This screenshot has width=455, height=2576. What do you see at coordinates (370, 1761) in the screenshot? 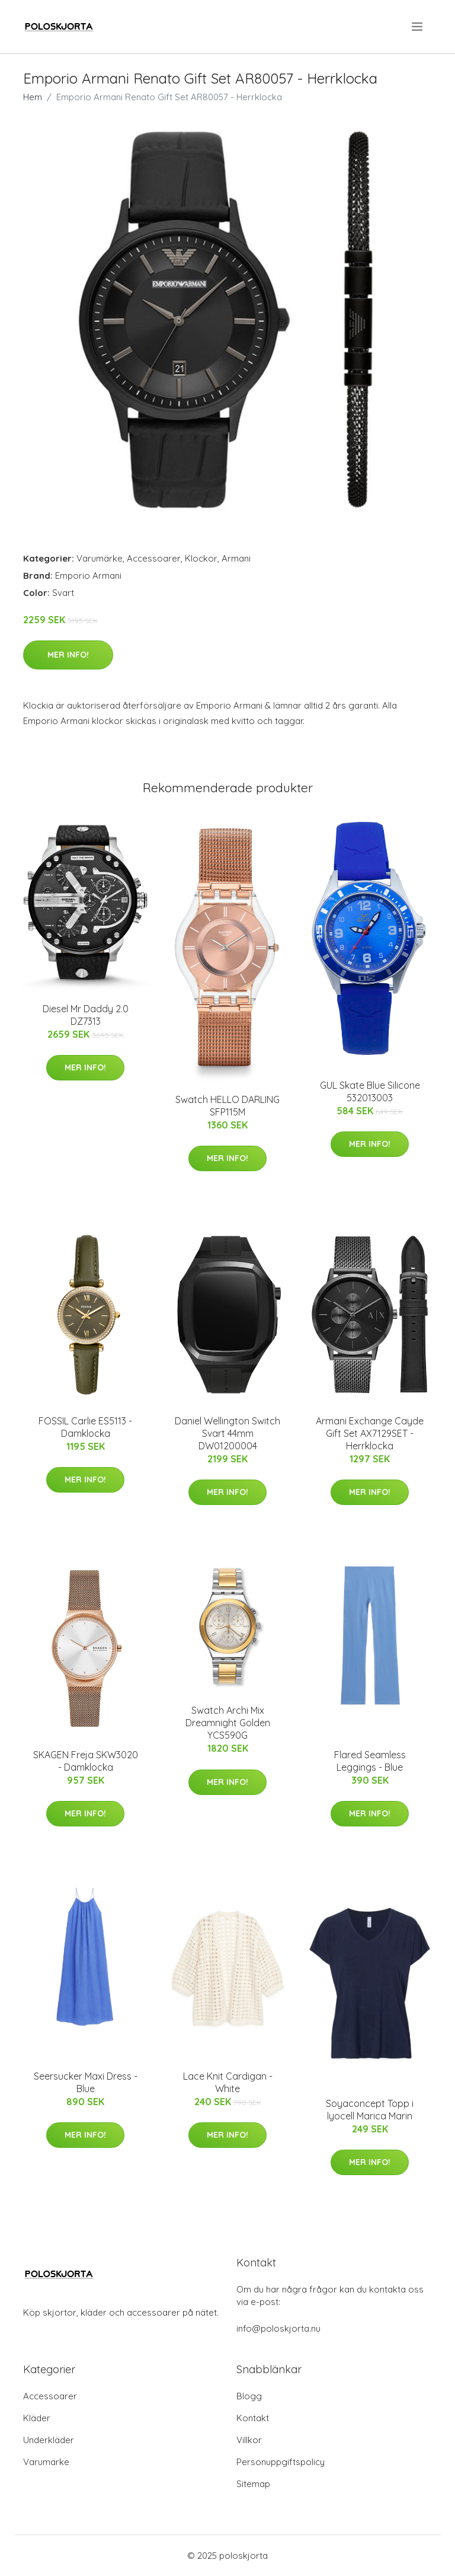
I see `Flared Seamless Leggings - Blue` at bounding box center [370, 1761].